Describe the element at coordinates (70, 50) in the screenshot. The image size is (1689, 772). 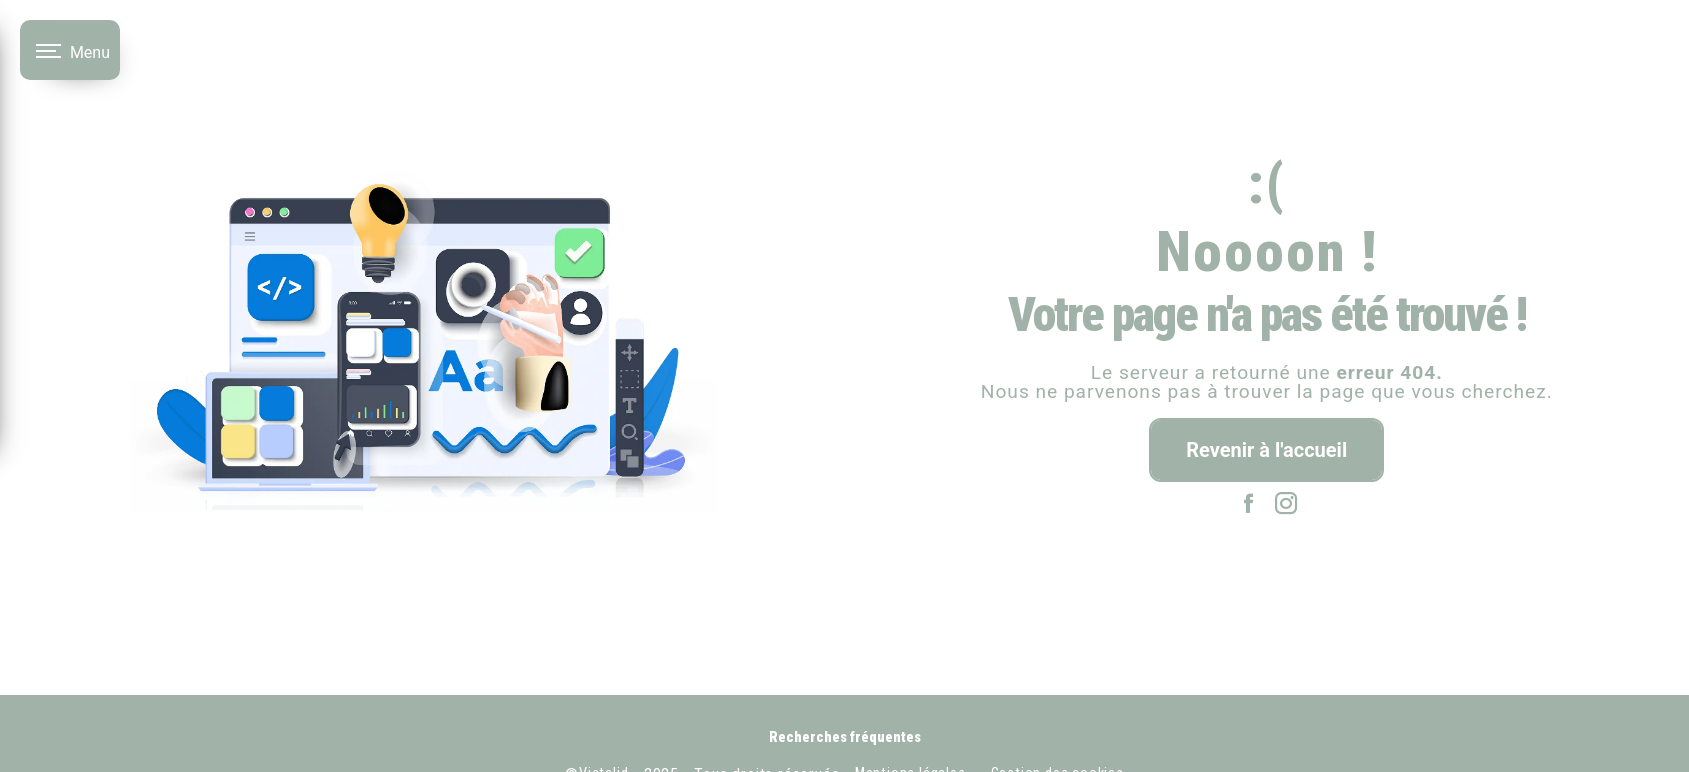
I see `[Nav bar]` at that location.